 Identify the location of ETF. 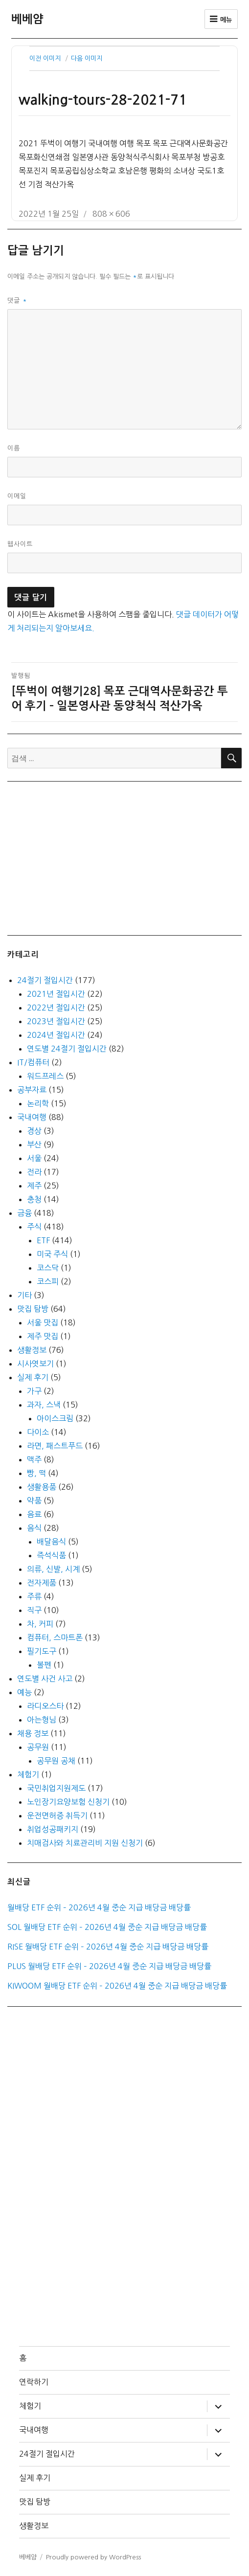
(43, 1240).